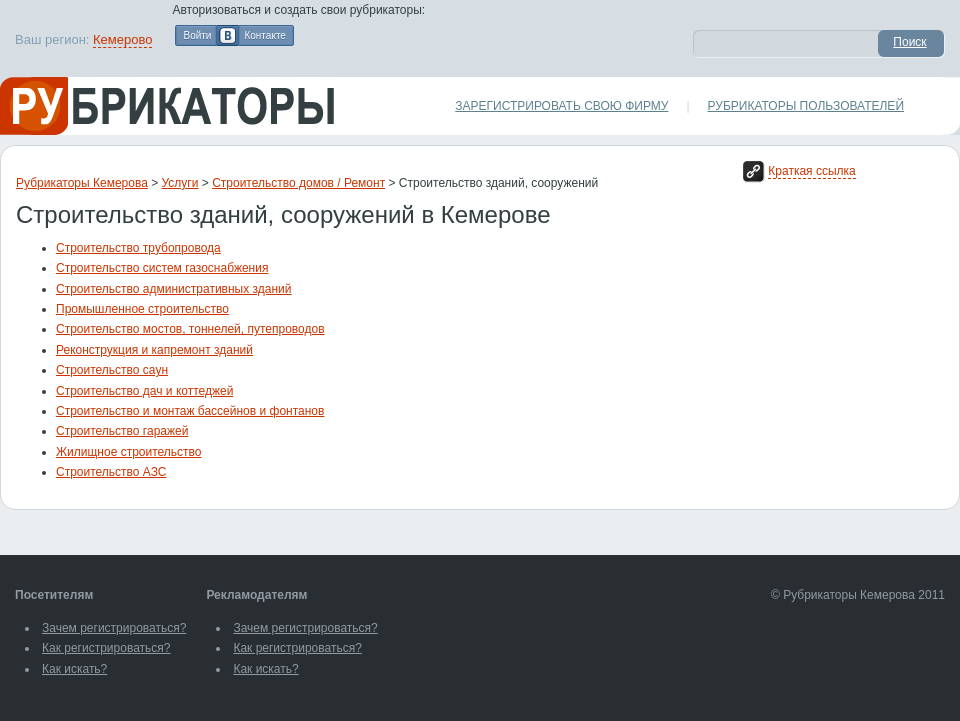 This screenshot has height=721, width=960. Describe the element at coordinates (174, 289) in the screenshot. I see `Строительство административных зданий` at that location.